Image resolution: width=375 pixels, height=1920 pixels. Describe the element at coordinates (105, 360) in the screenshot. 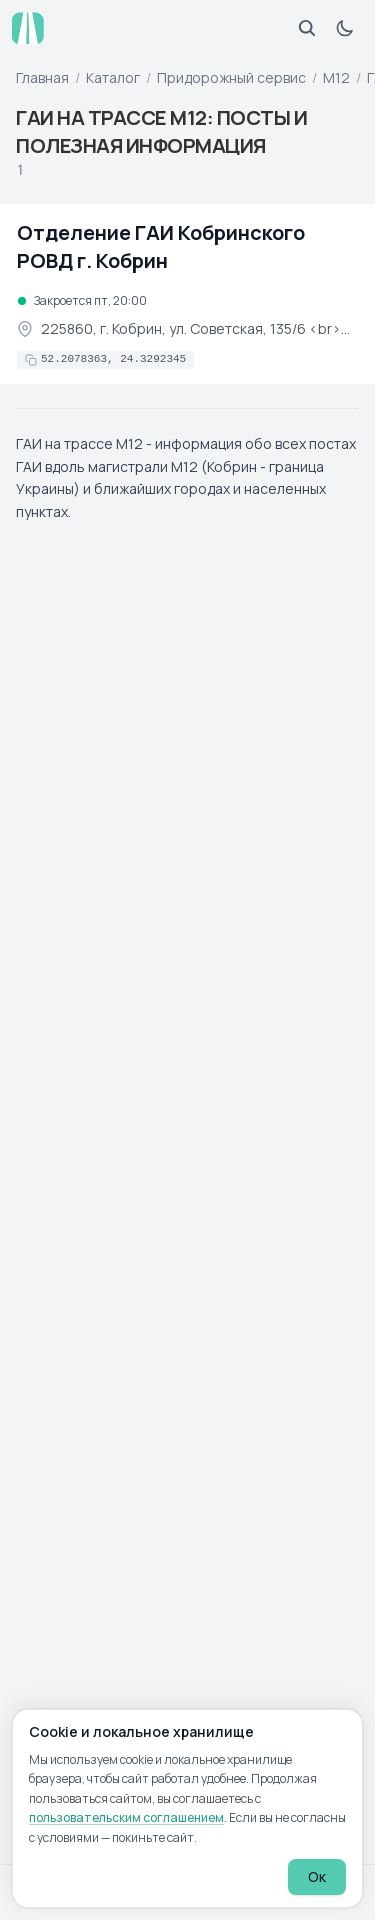

I see `[Скопировать координаты в буфер обмена]` at that location.